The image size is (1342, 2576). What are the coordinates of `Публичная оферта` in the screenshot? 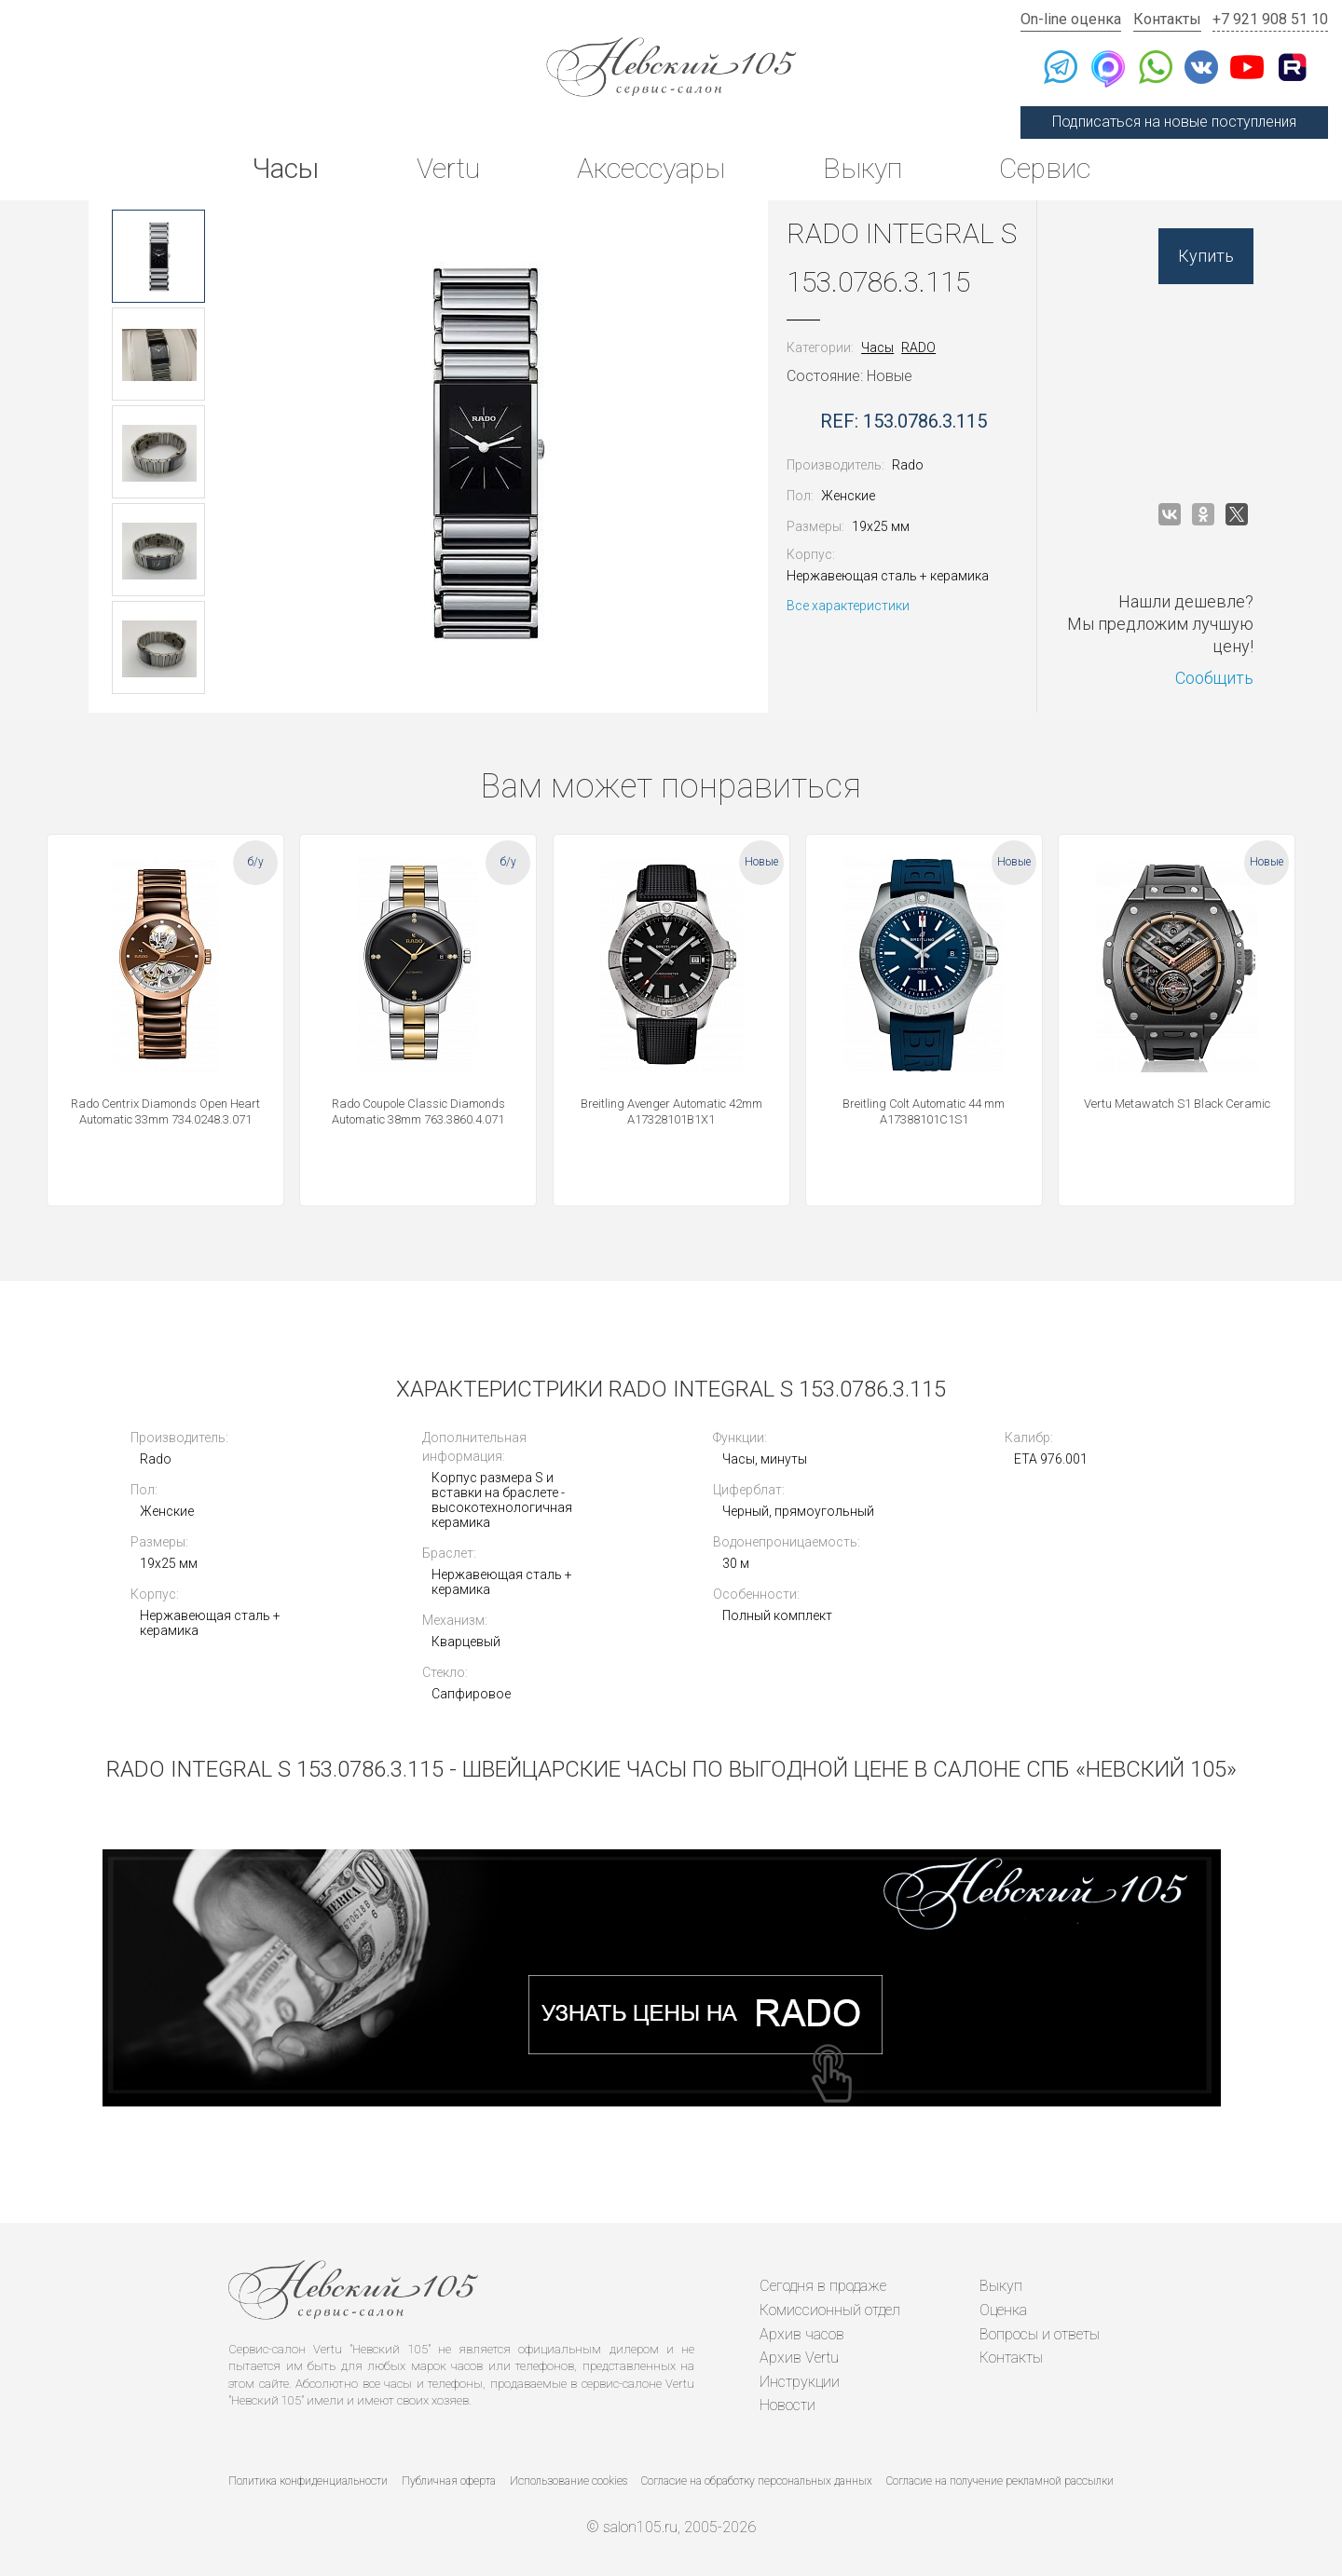 It's located at (449, 2480).